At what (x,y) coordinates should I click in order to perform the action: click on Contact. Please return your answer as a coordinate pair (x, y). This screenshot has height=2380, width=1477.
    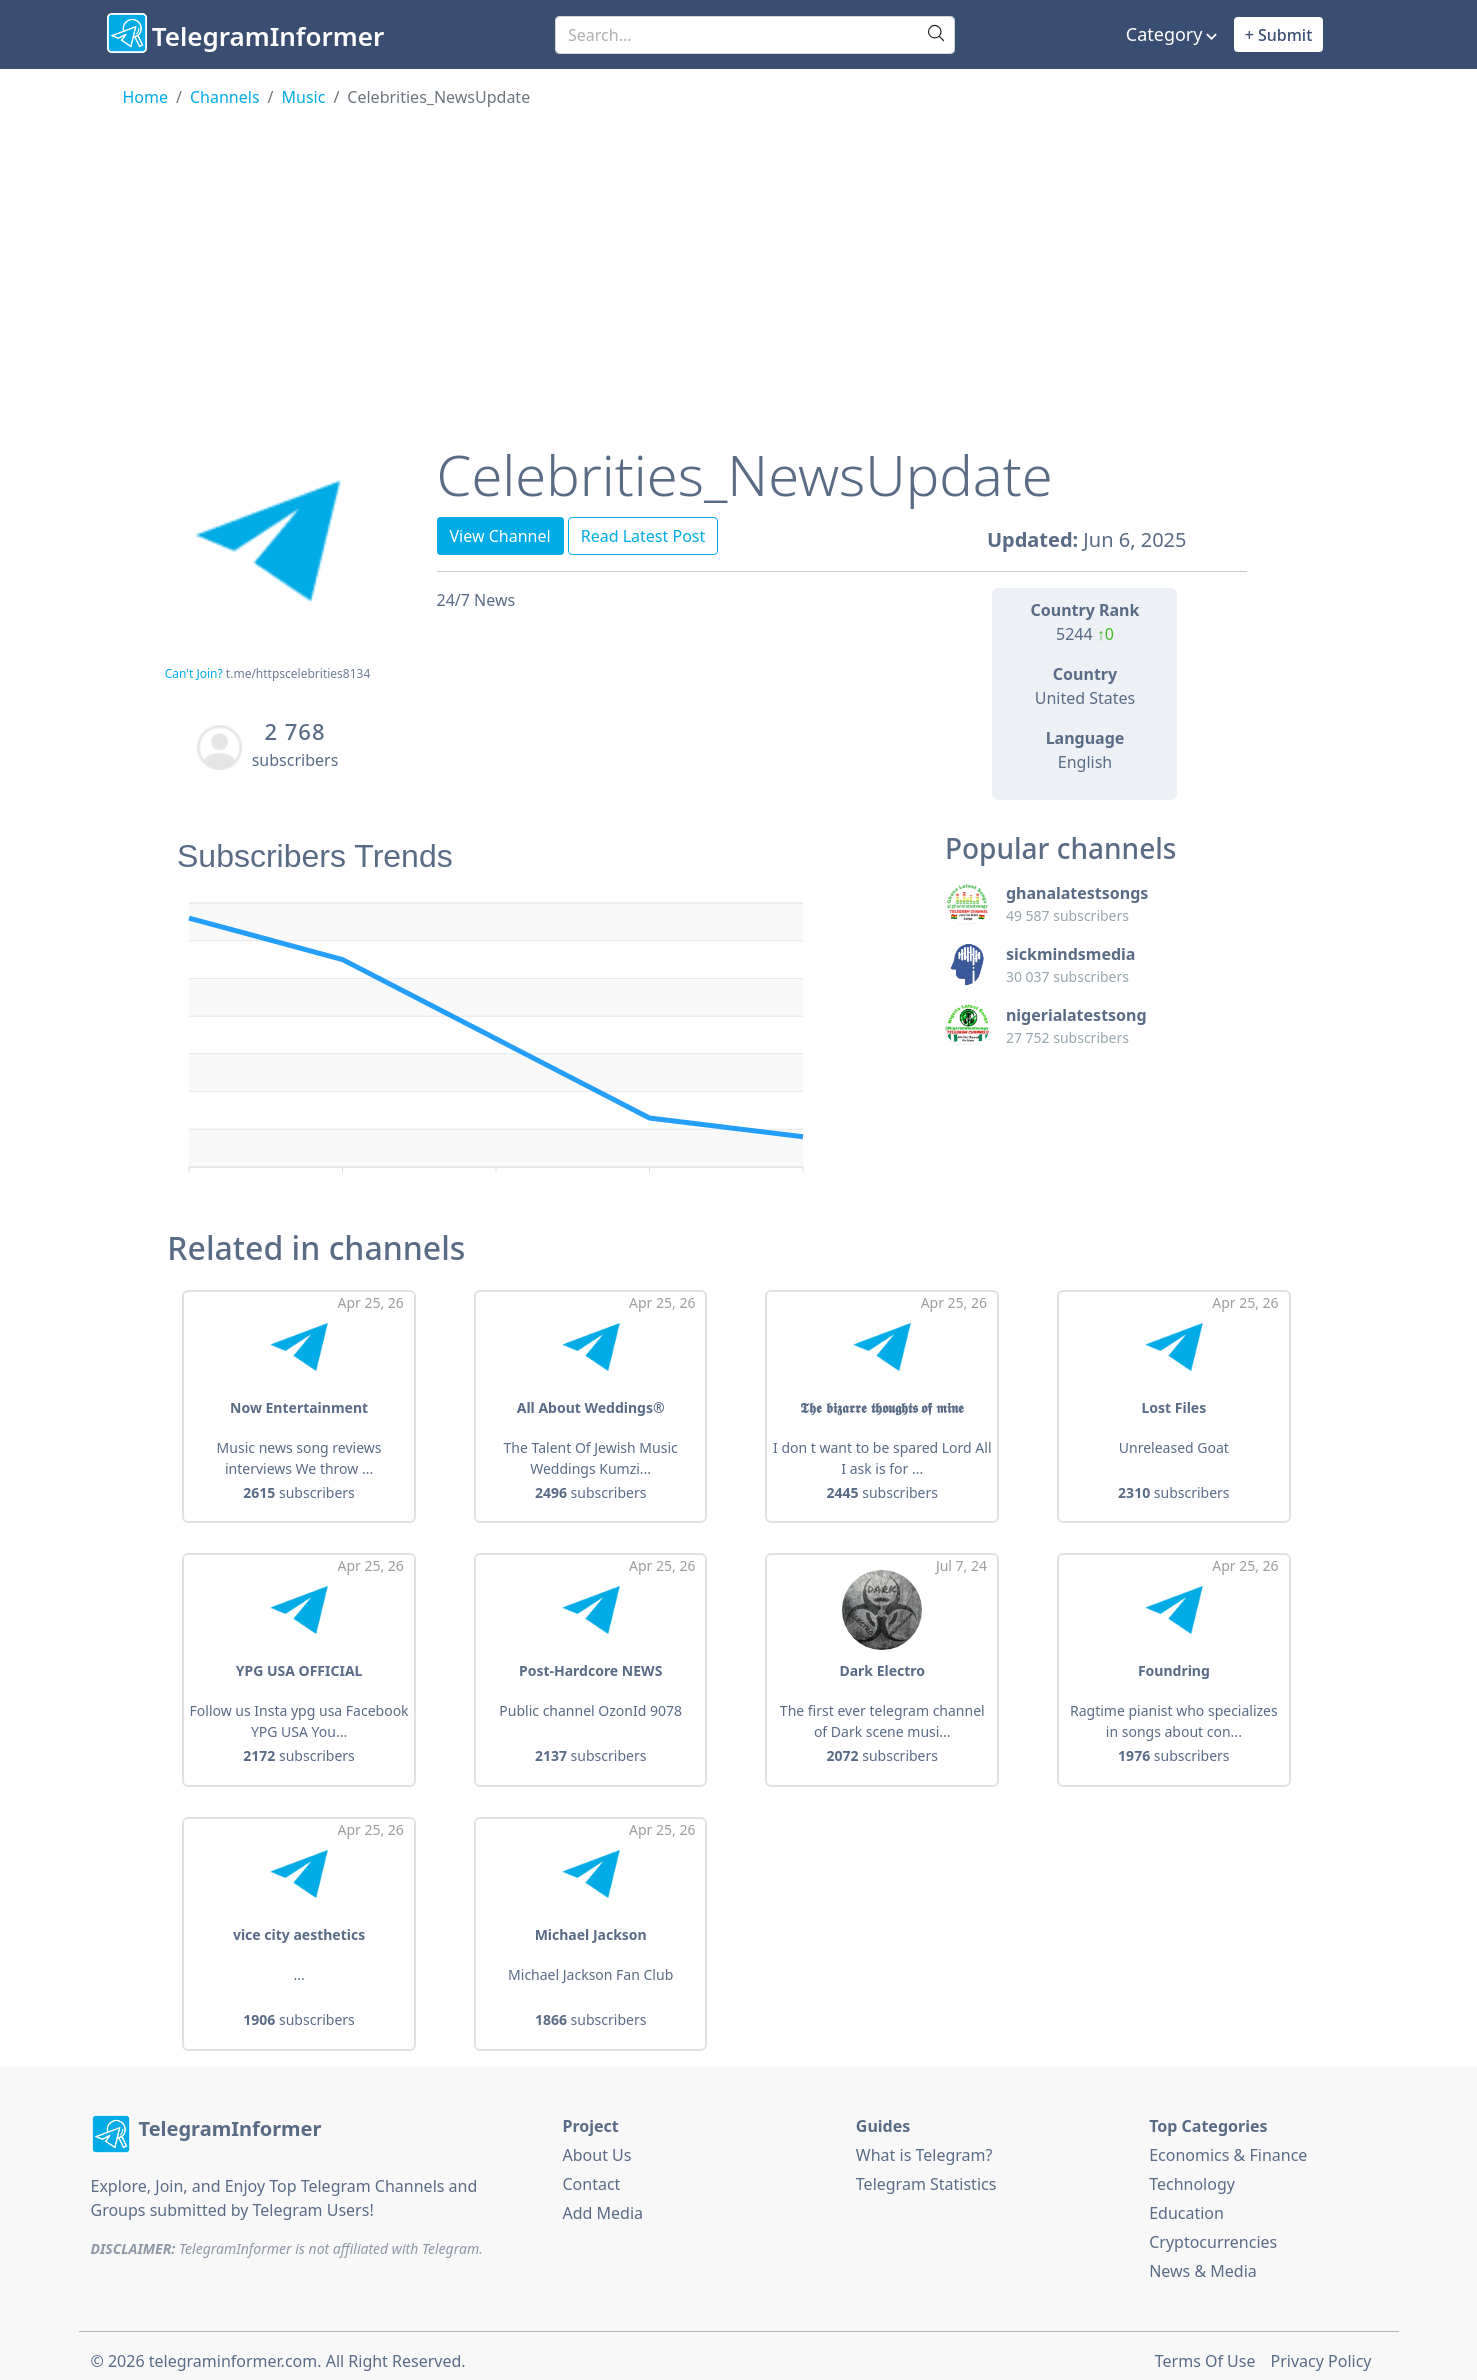
    Looking at the image, I should click on (592, 2173).